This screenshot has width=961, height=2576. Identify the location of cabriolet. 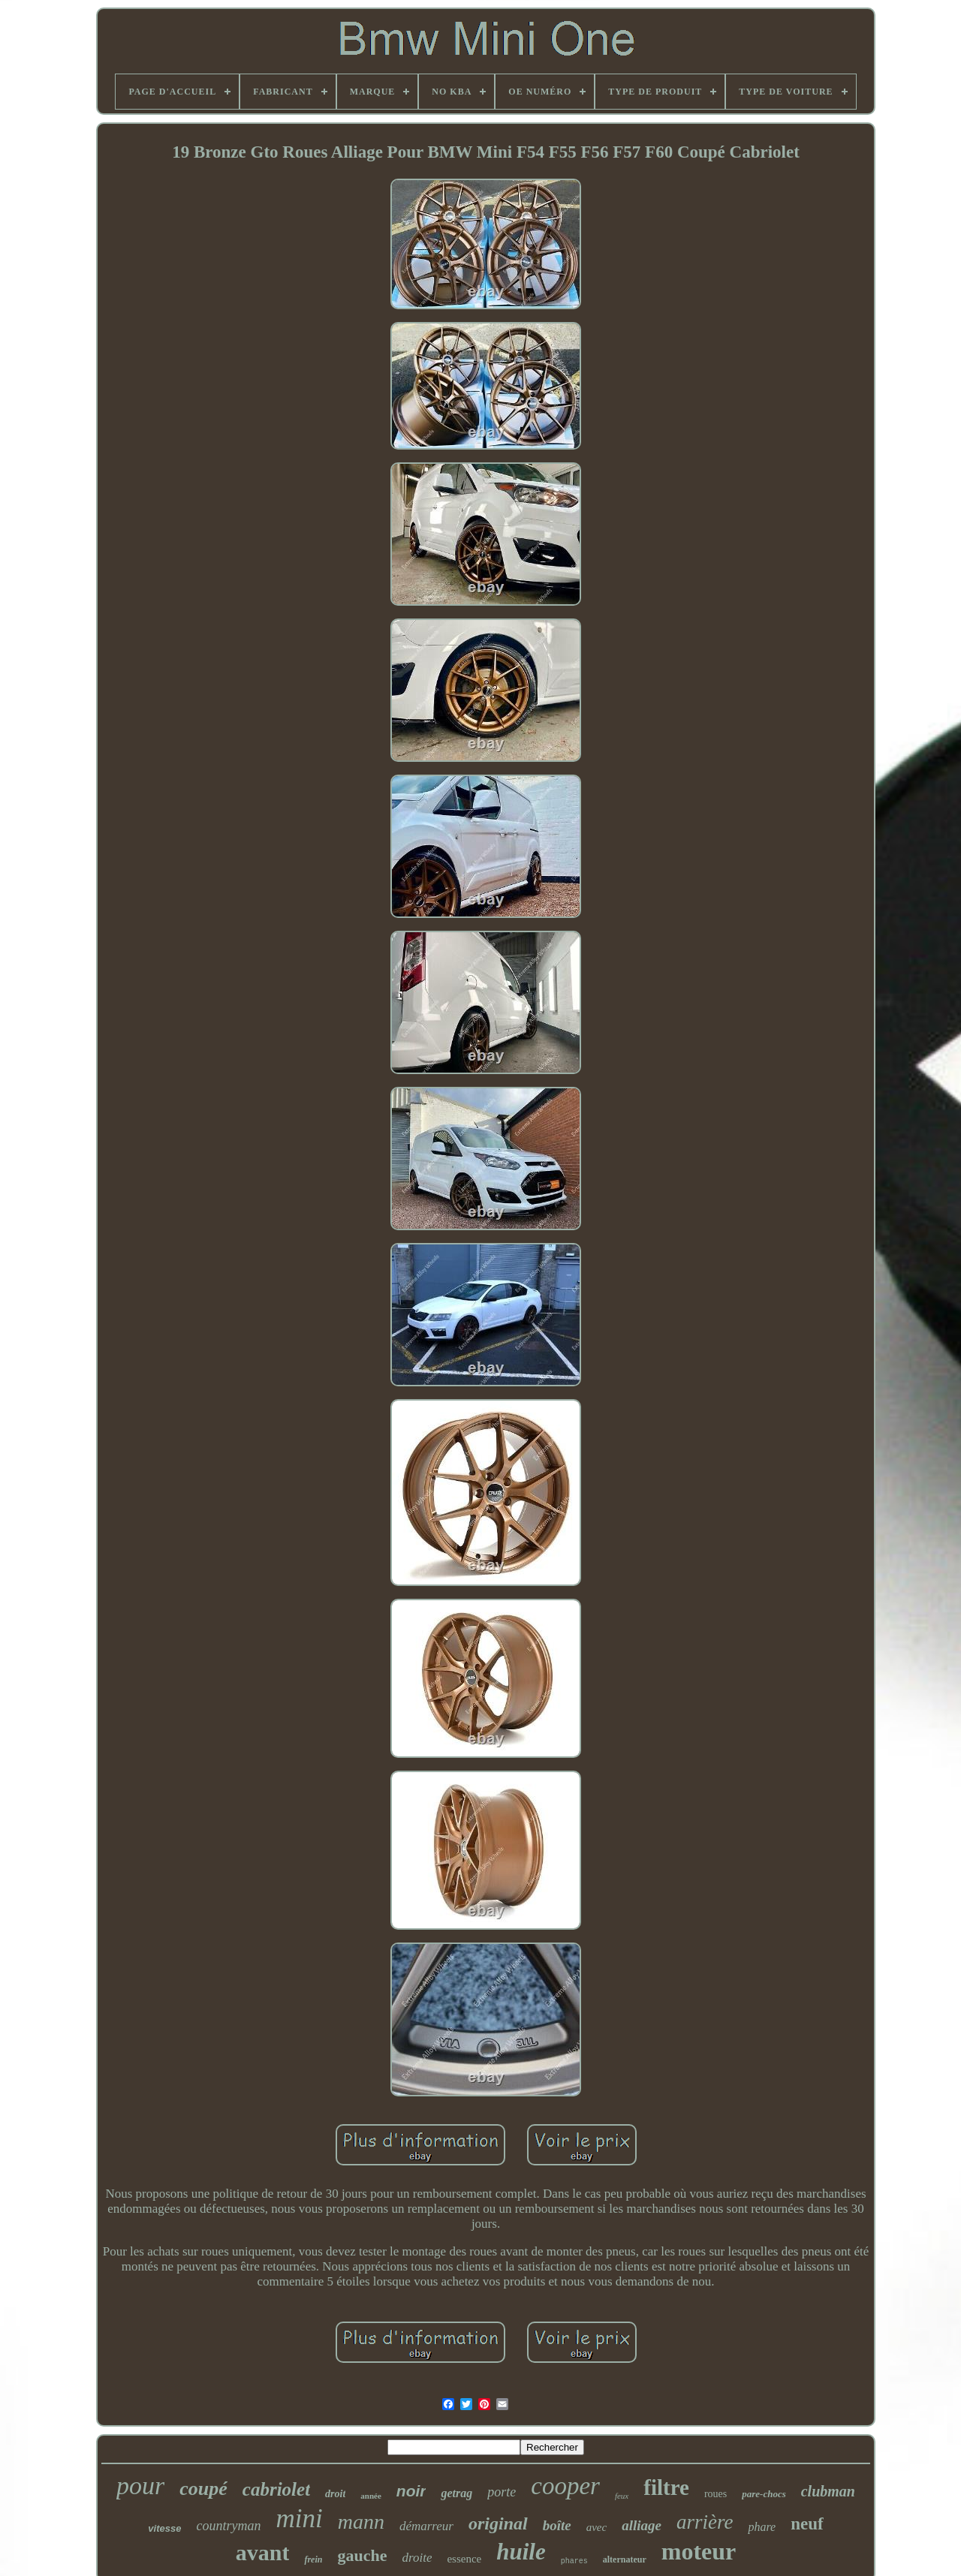
(276, 2489).